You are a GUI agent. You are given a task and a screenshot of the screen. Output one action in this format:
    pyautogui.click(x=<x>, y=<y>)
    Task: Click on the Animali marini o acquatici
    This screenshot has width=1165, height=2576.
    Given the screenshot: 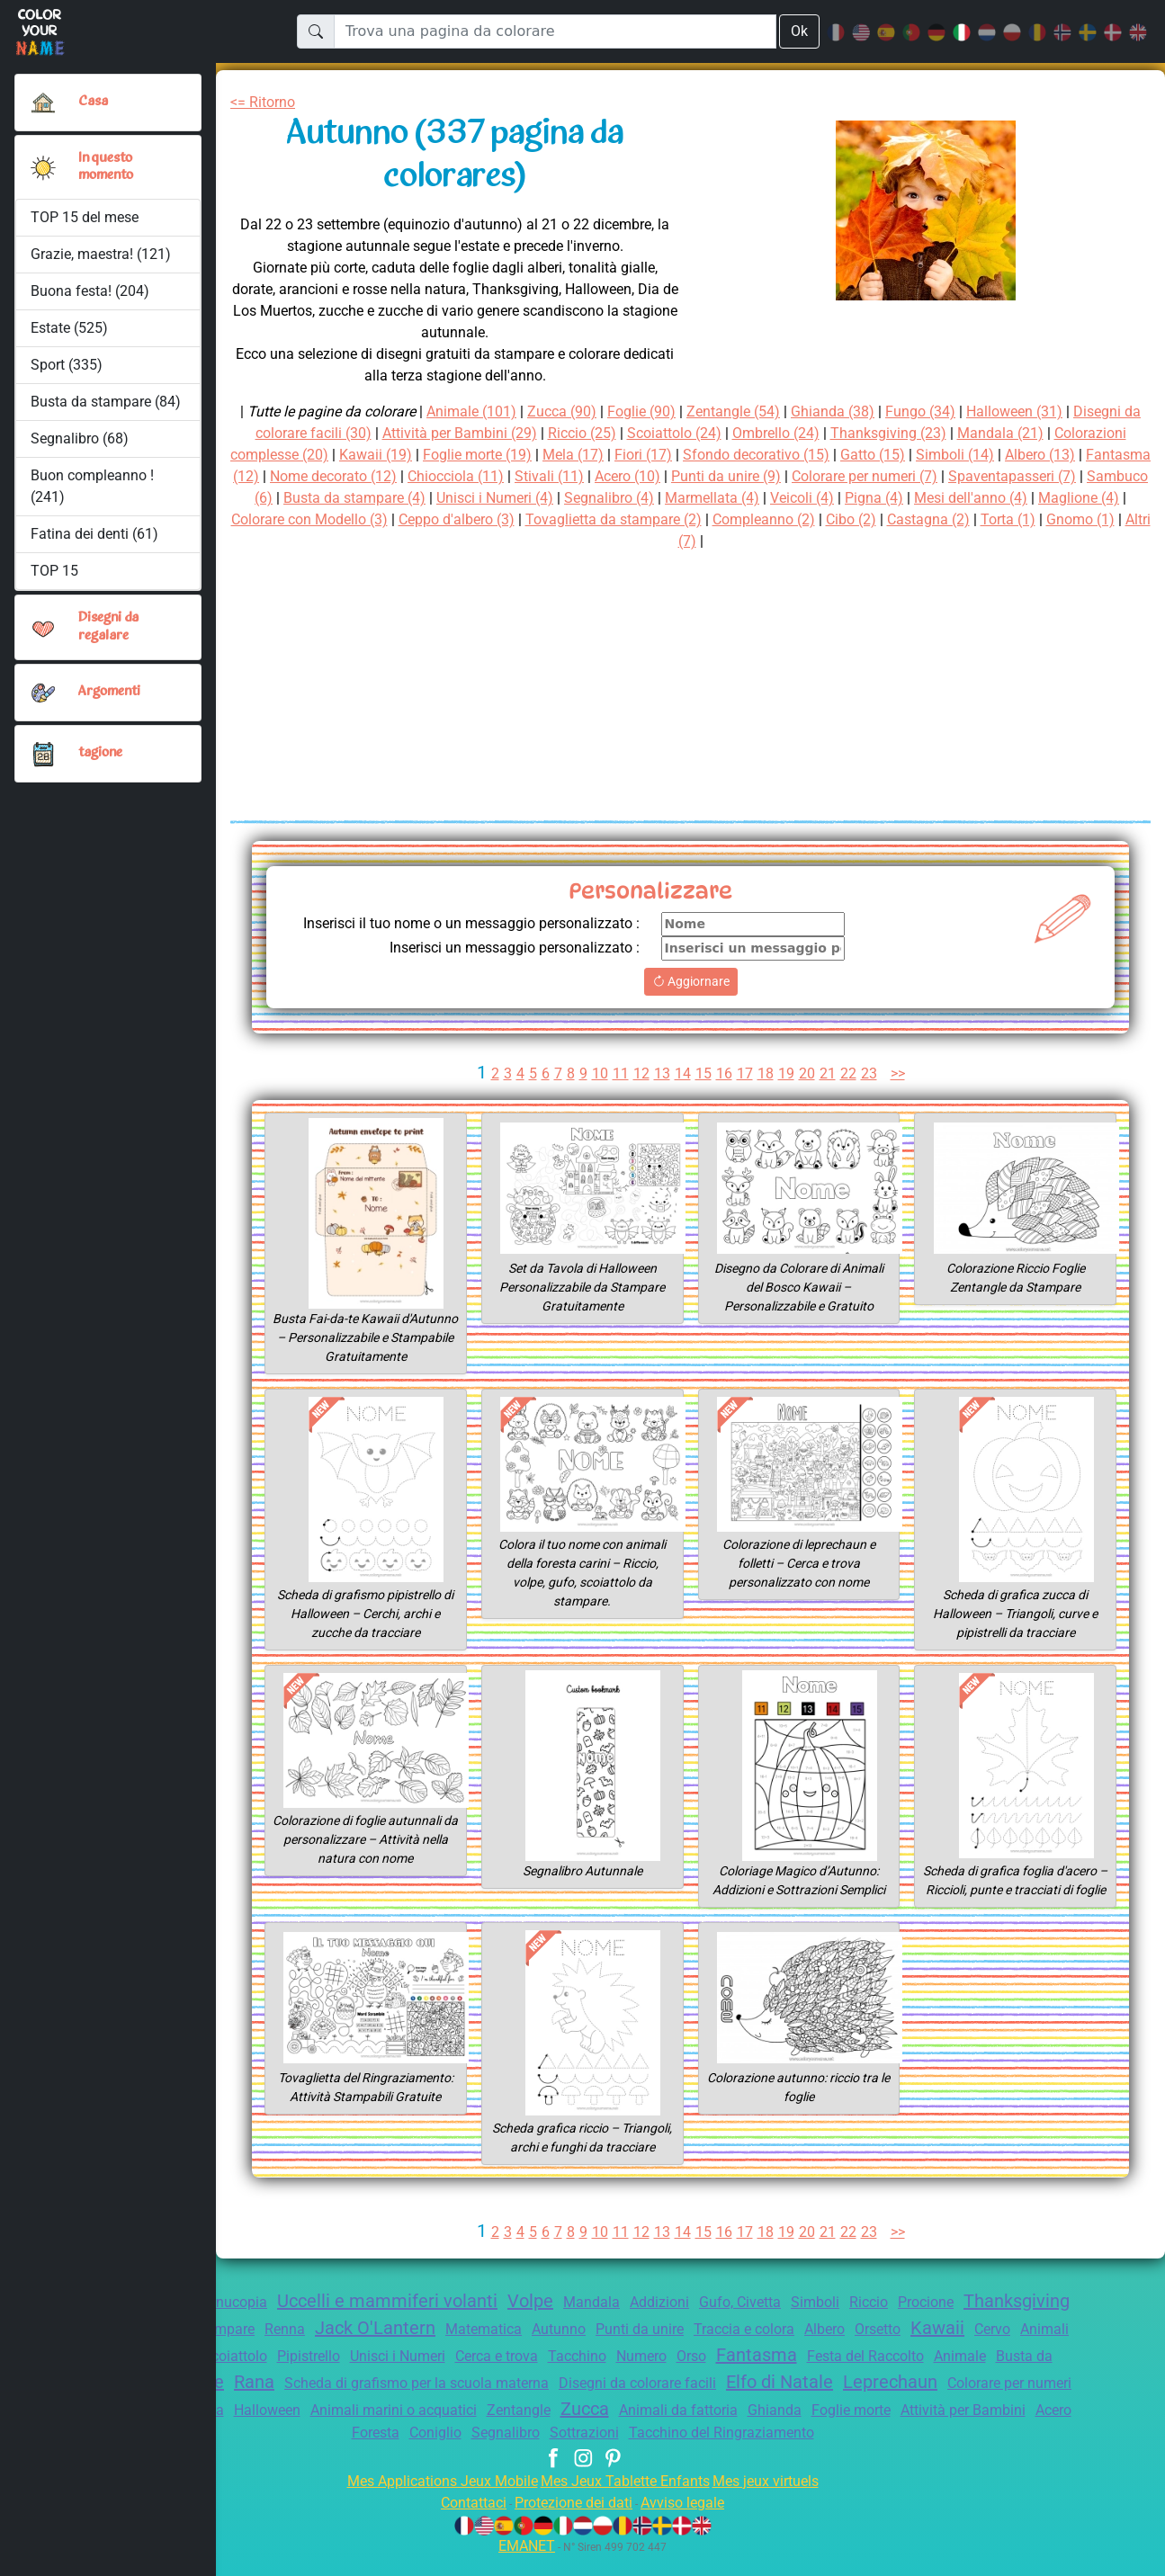 What is the action you would take?
    pyautogui.click(x=691, y=2429)
    